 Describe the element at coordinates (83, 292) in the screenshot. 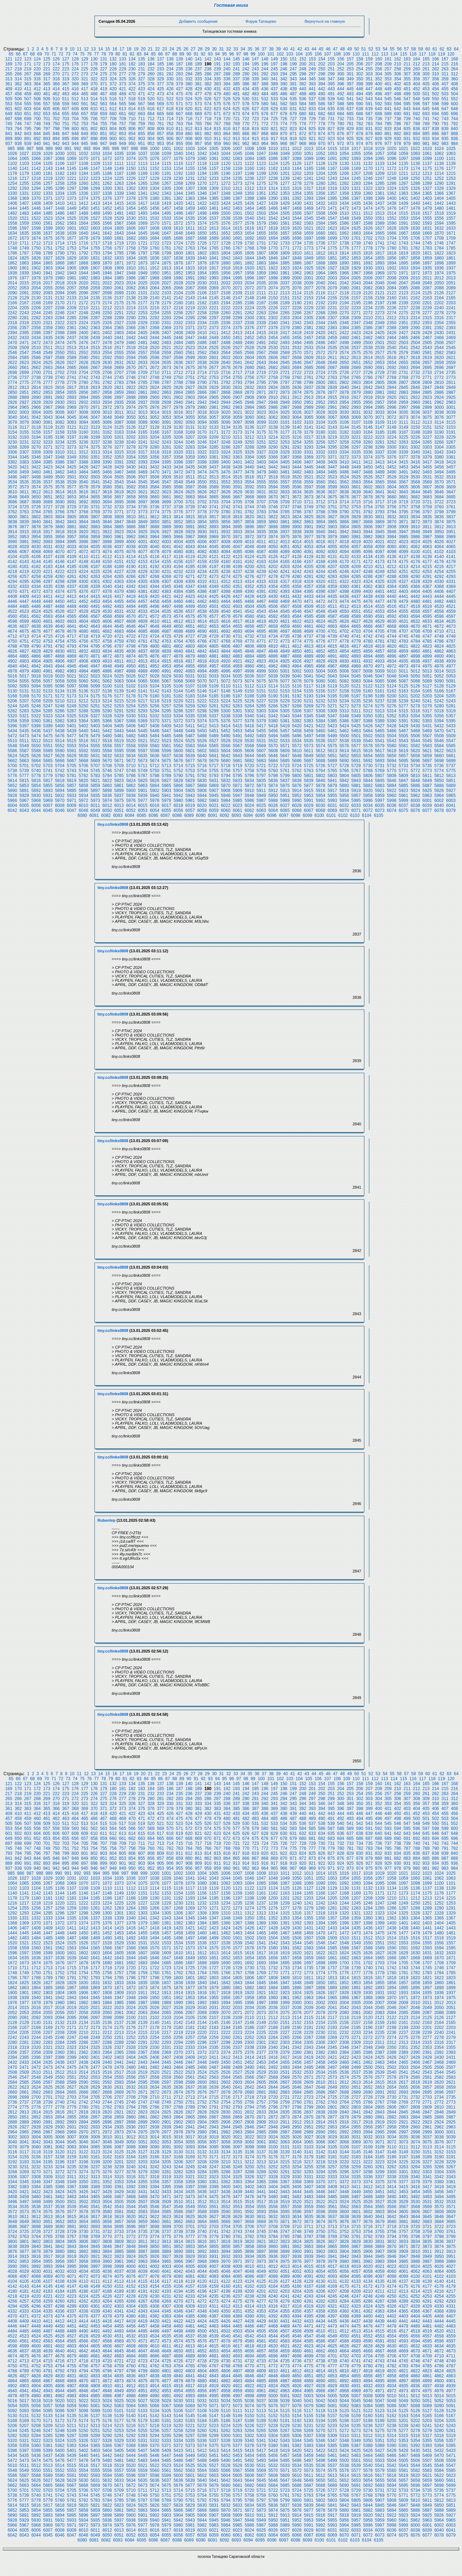

I see `2096` at that location.